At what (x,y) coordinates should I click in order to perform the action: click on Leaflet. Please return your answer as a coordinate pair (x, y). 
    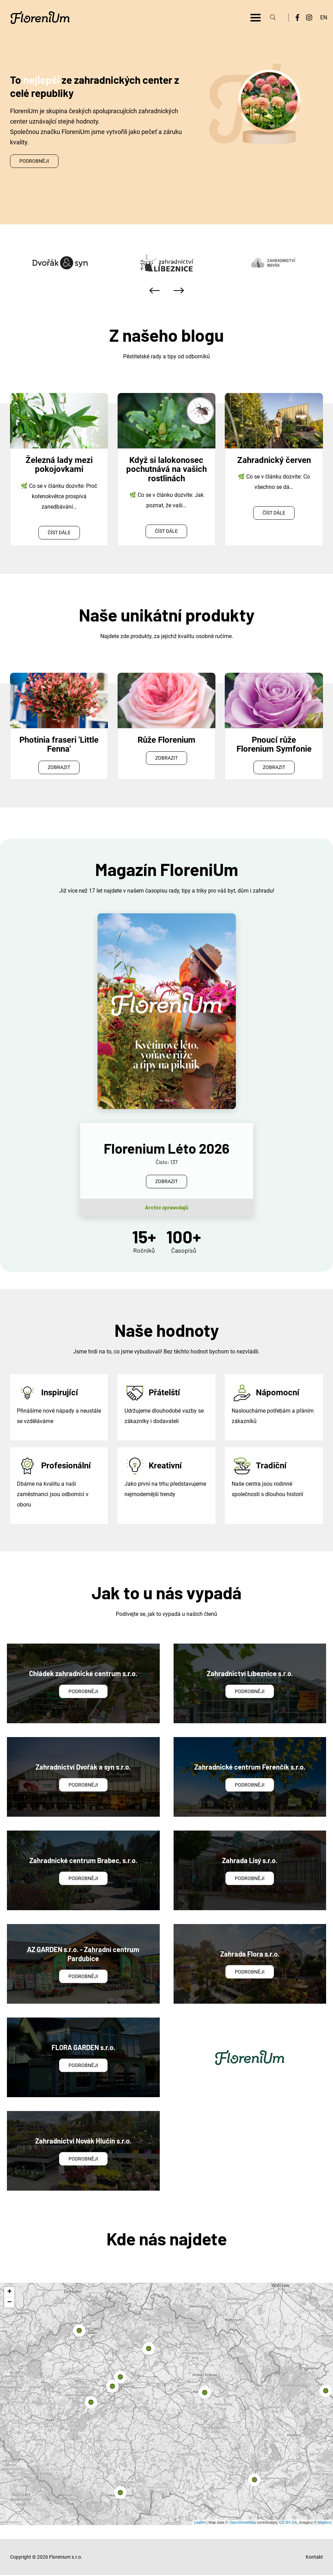
    Looking at the image, I should click on (199, 2522).